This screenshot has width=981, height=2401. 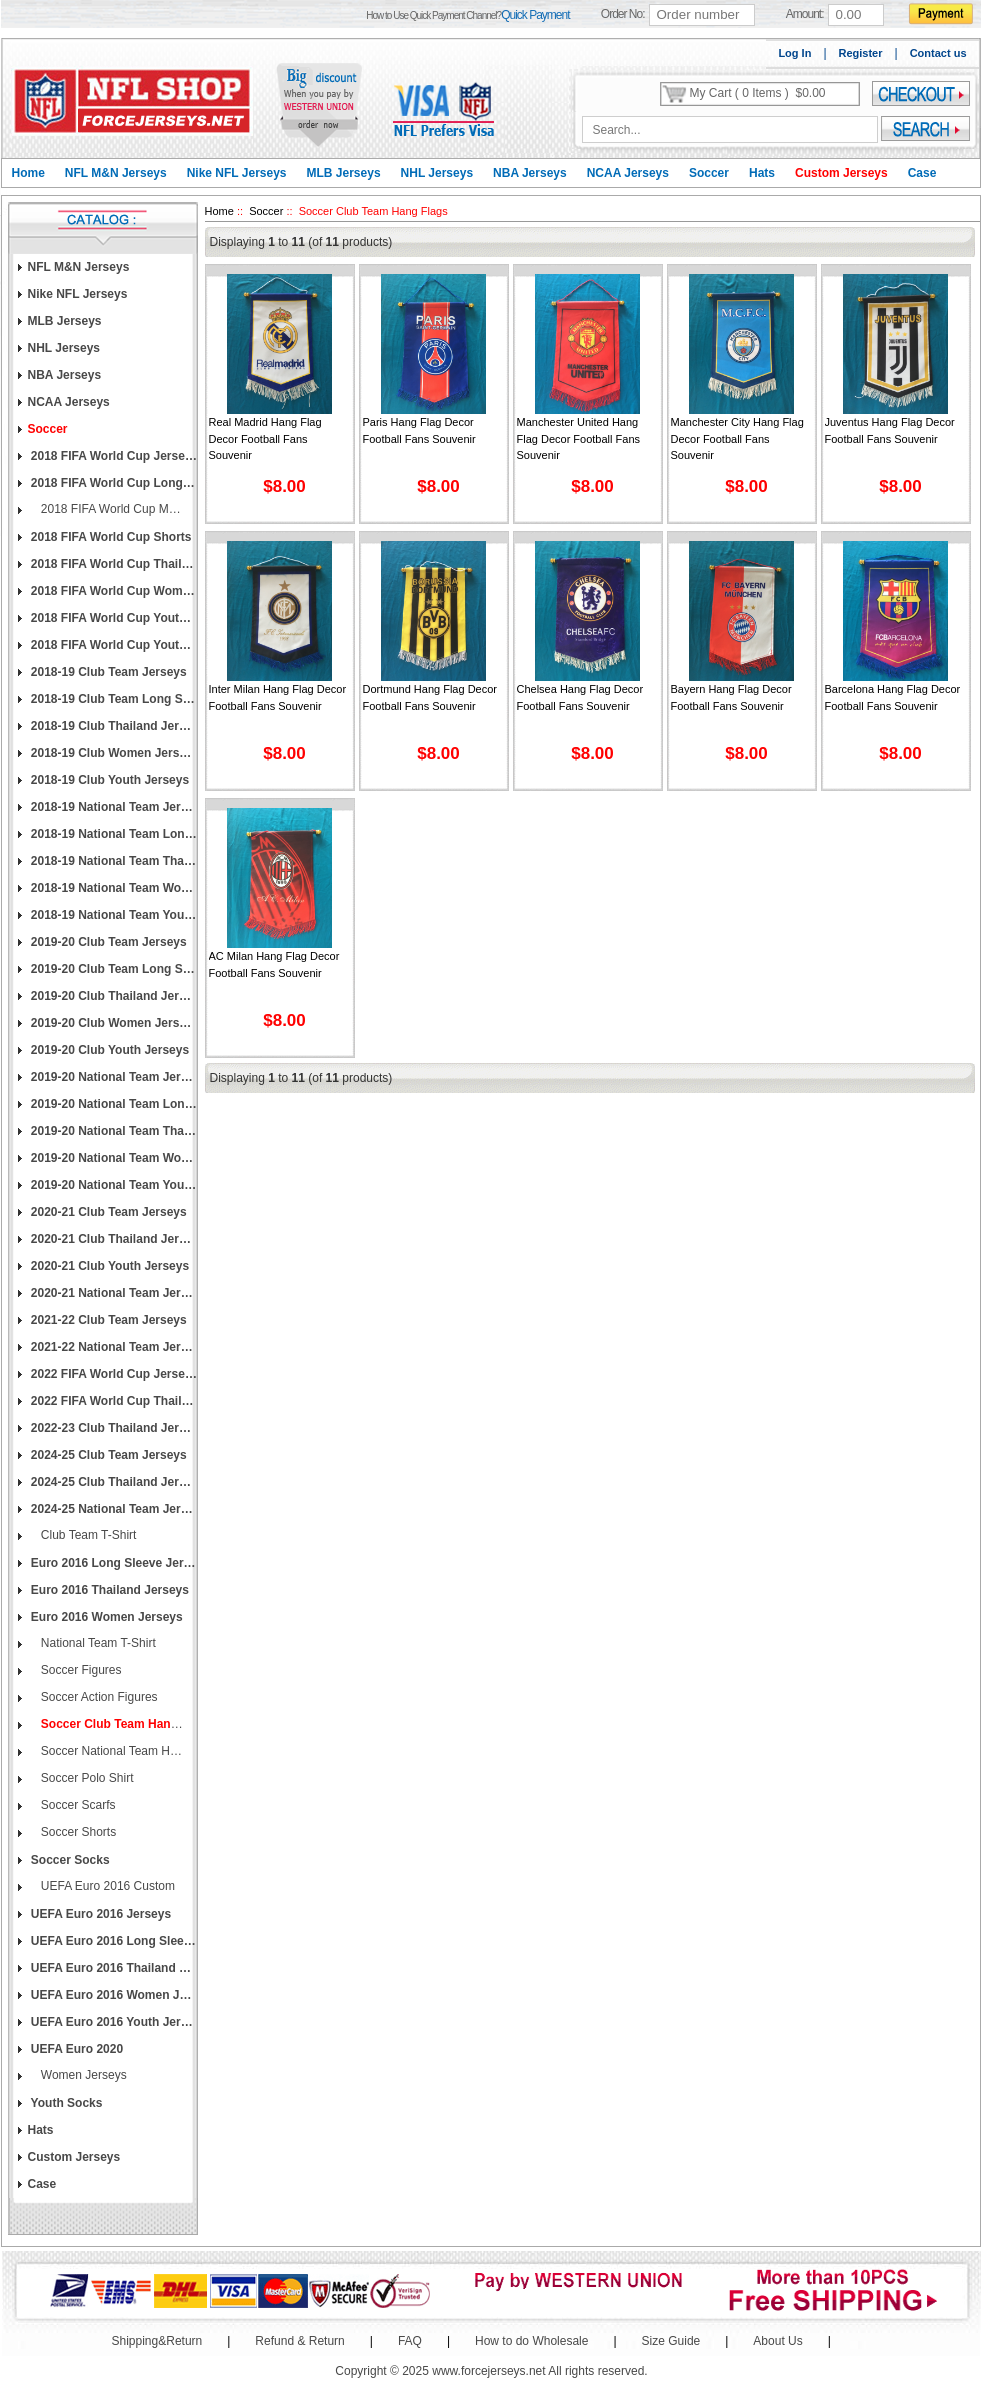 I want to click on 2018-19 Club Thailand Jerseys, so click(x=113, y=726).